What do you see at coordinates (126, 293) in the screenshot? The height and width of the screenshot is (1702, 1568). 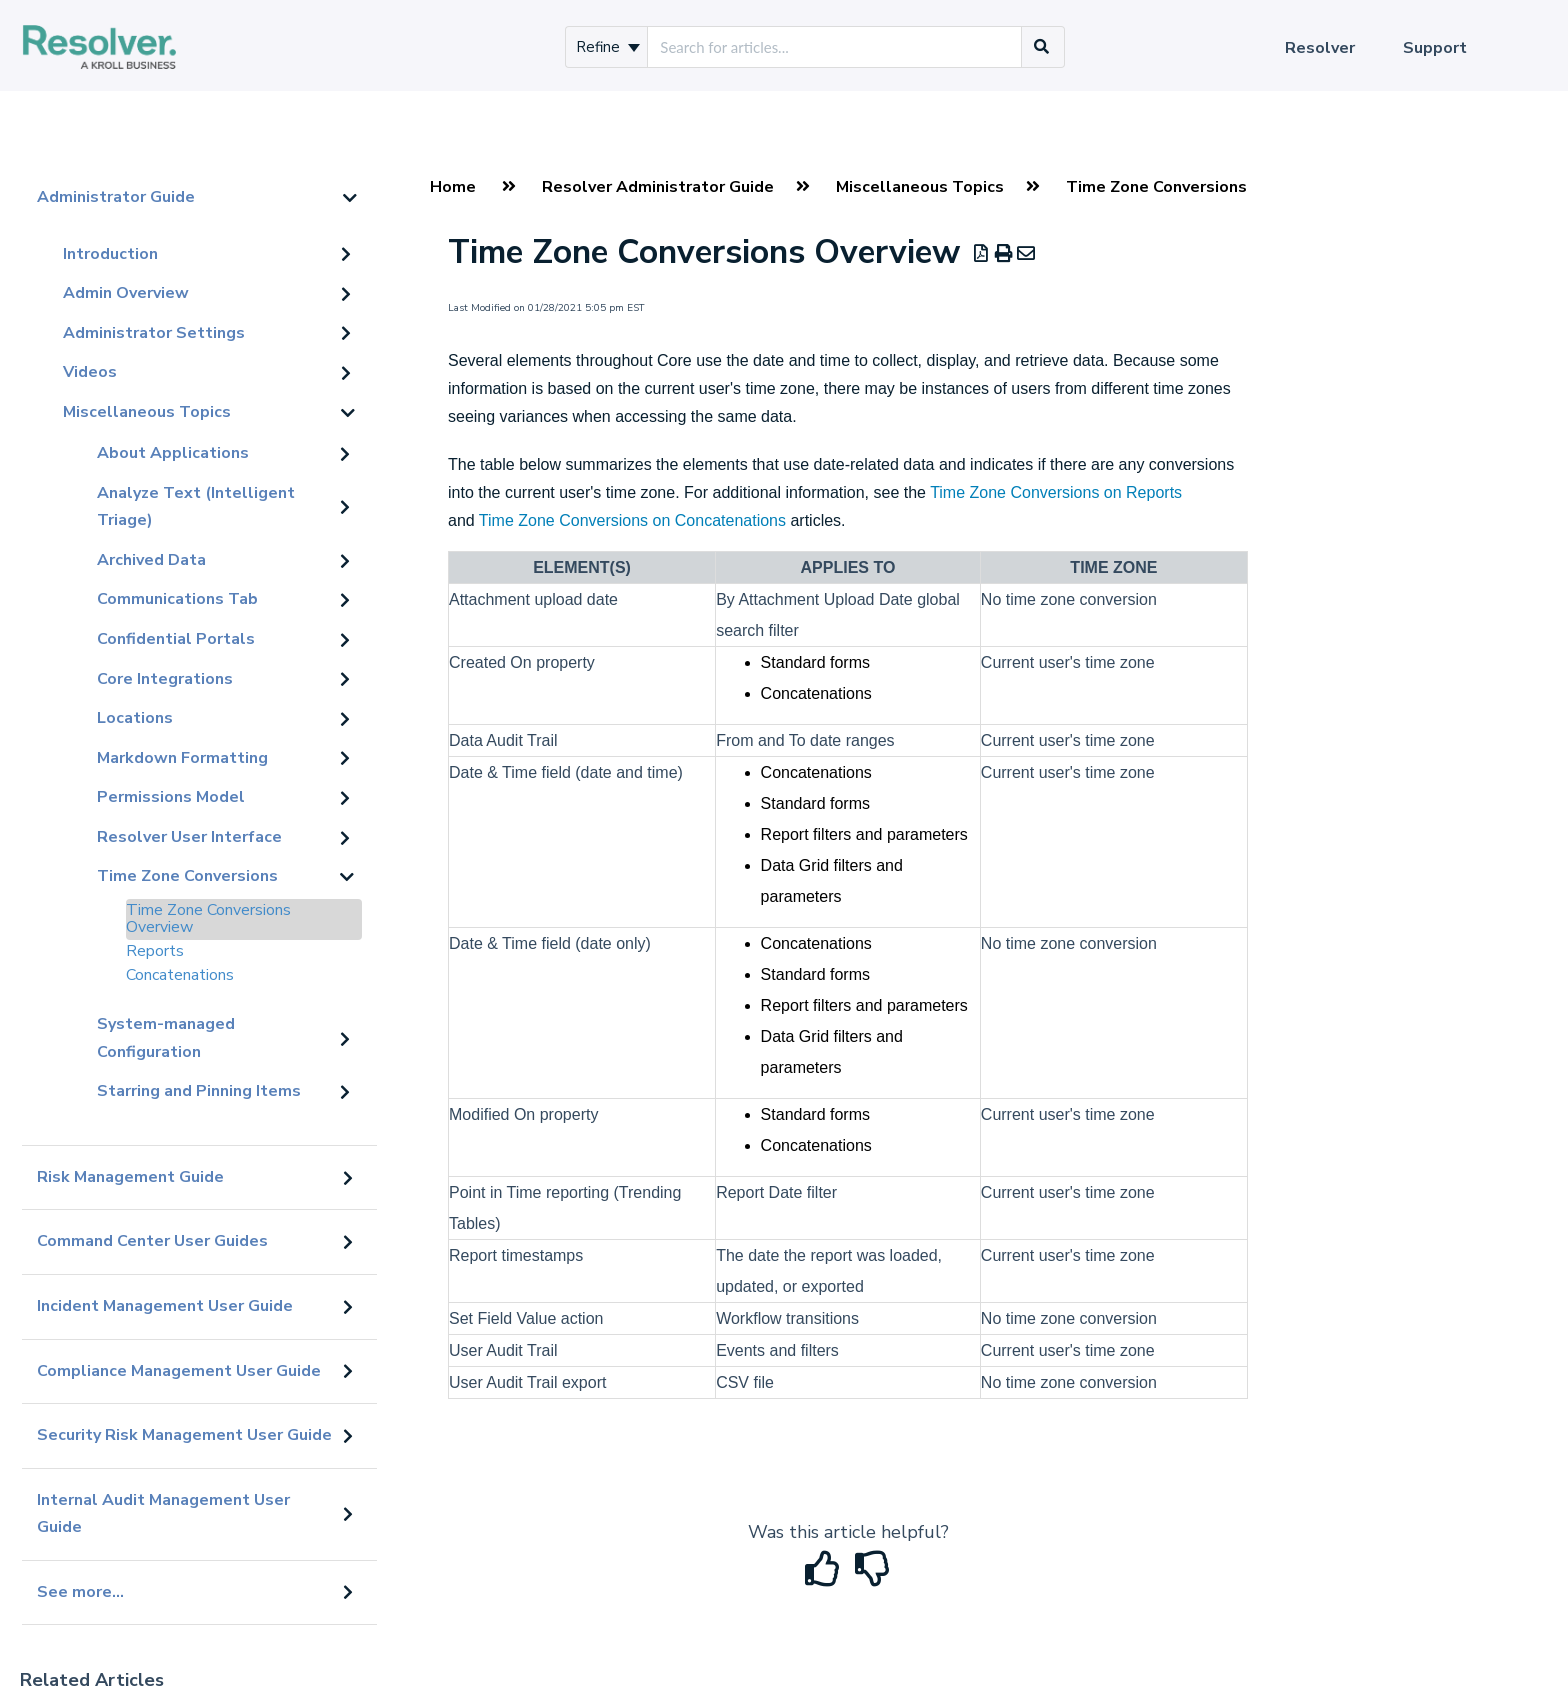 I see `Admin Overview` at bounding box center [126, 293].